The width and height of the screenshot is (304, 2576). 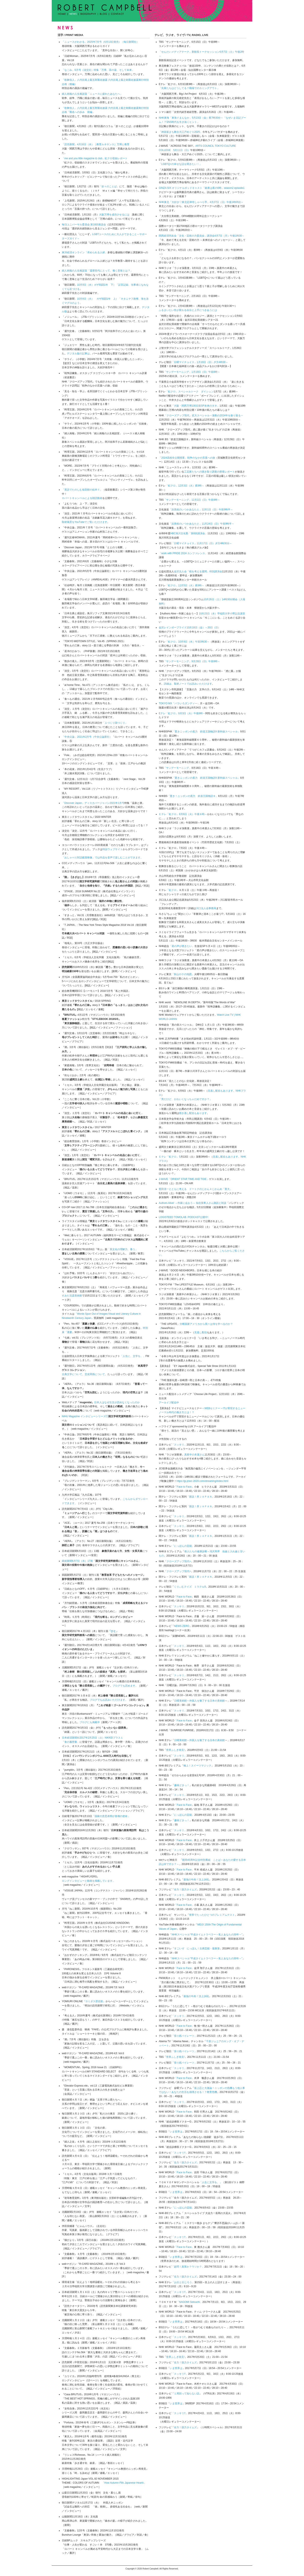 I want to click on 「驚きニッポンの底力 鉄道王国物語9 新幹線スペシャル」, so click(x=206, y=731).